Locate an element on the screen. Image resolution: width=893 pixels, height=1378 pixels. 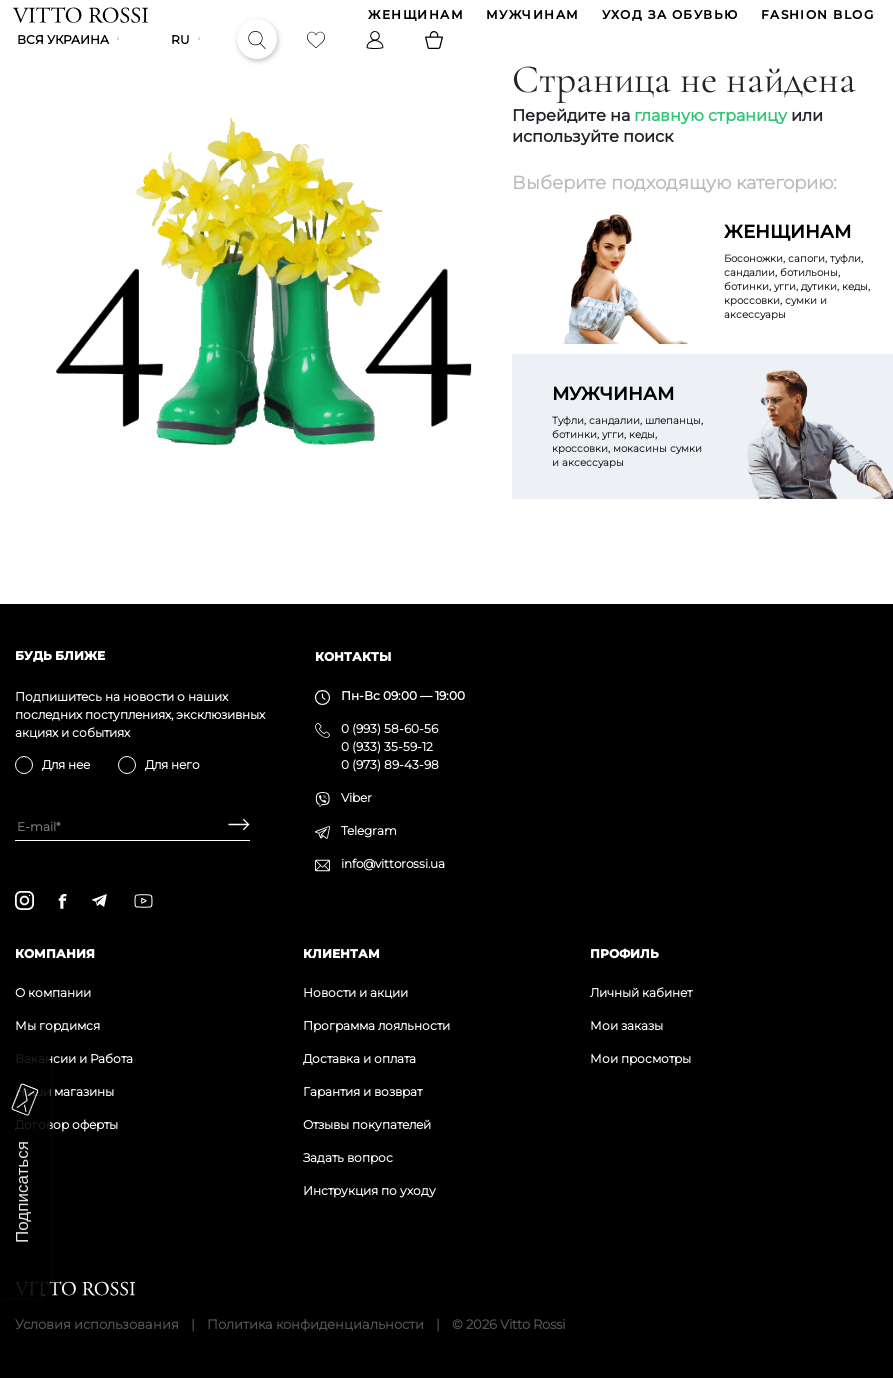
0 (933) 35-59-12 is located at coordinates (387, 746).